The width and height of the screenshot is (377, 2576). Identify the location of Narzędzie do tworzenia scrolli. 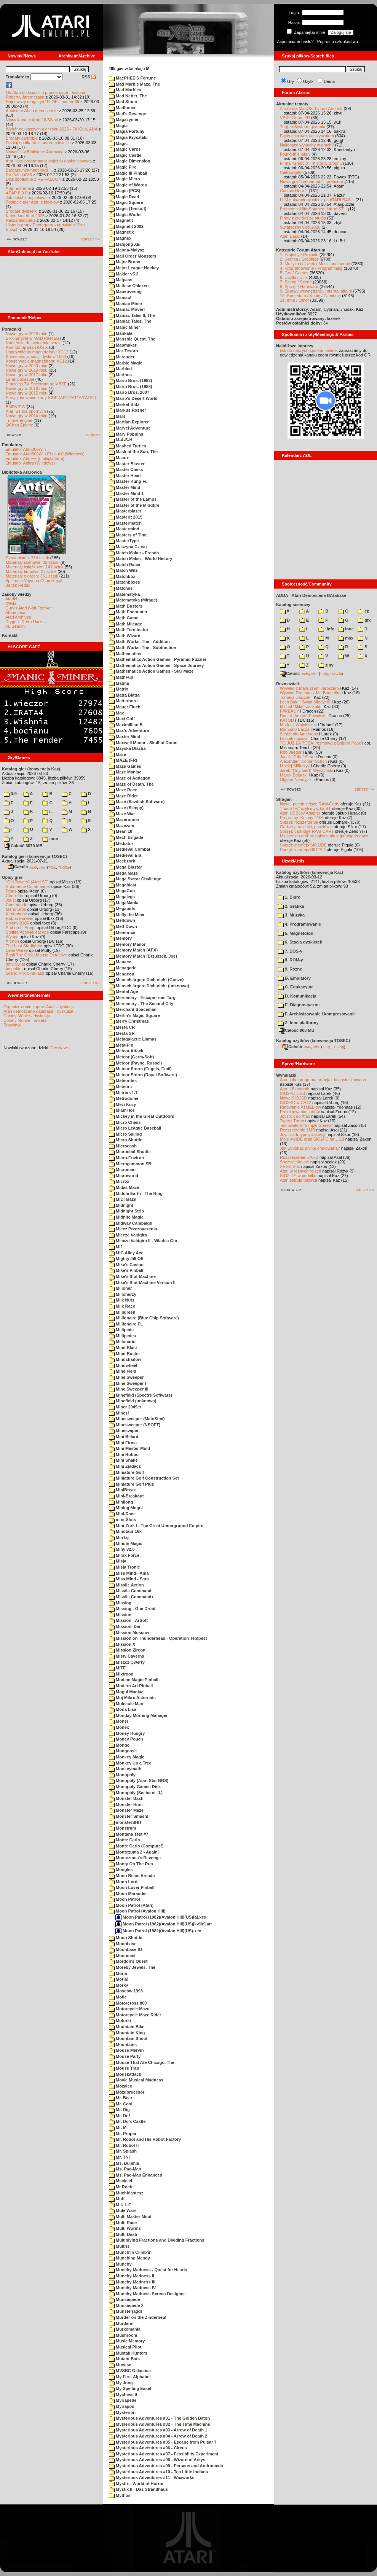
(33, 342).